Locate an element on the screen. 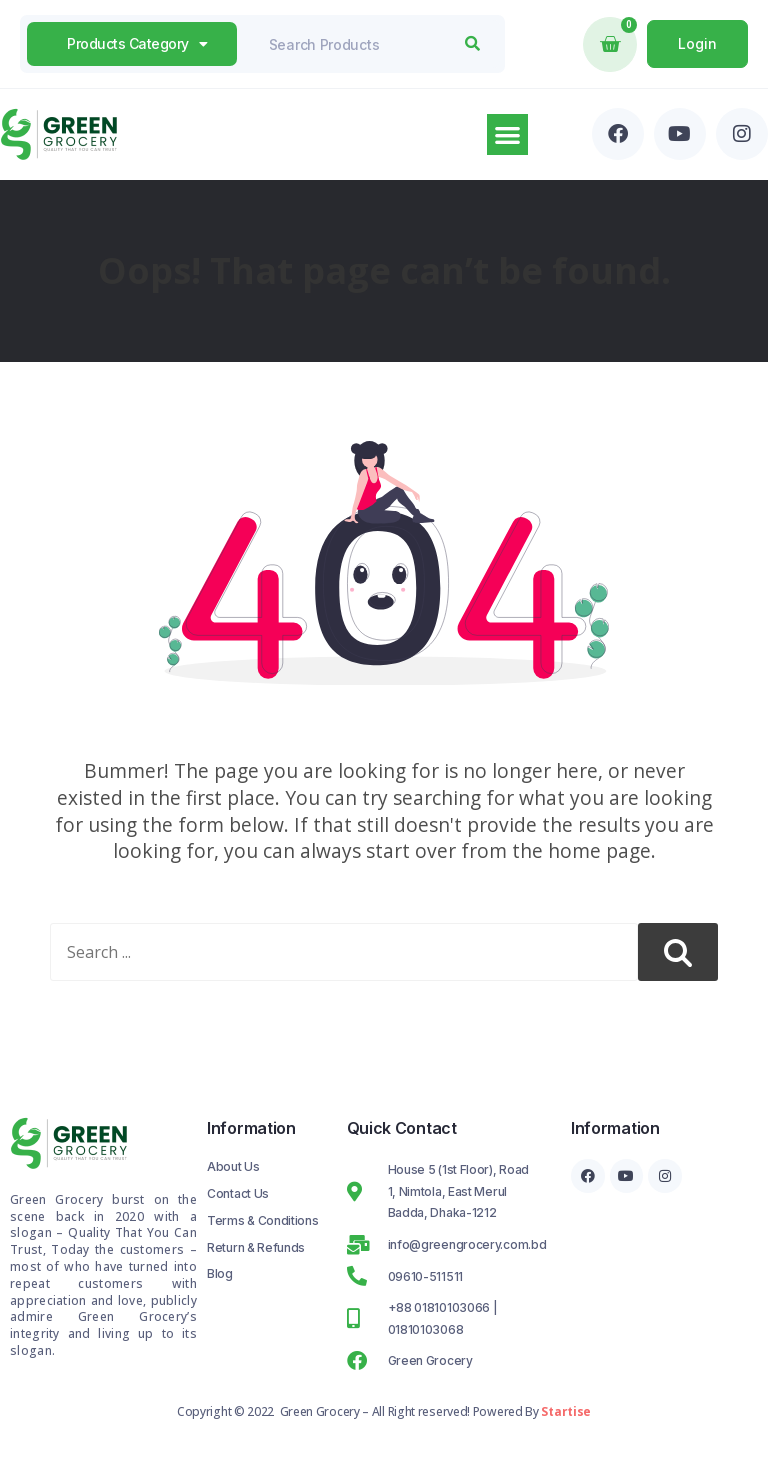 This screenshot has height=1473, width=768. products Category is located at coordinates (137, 44).